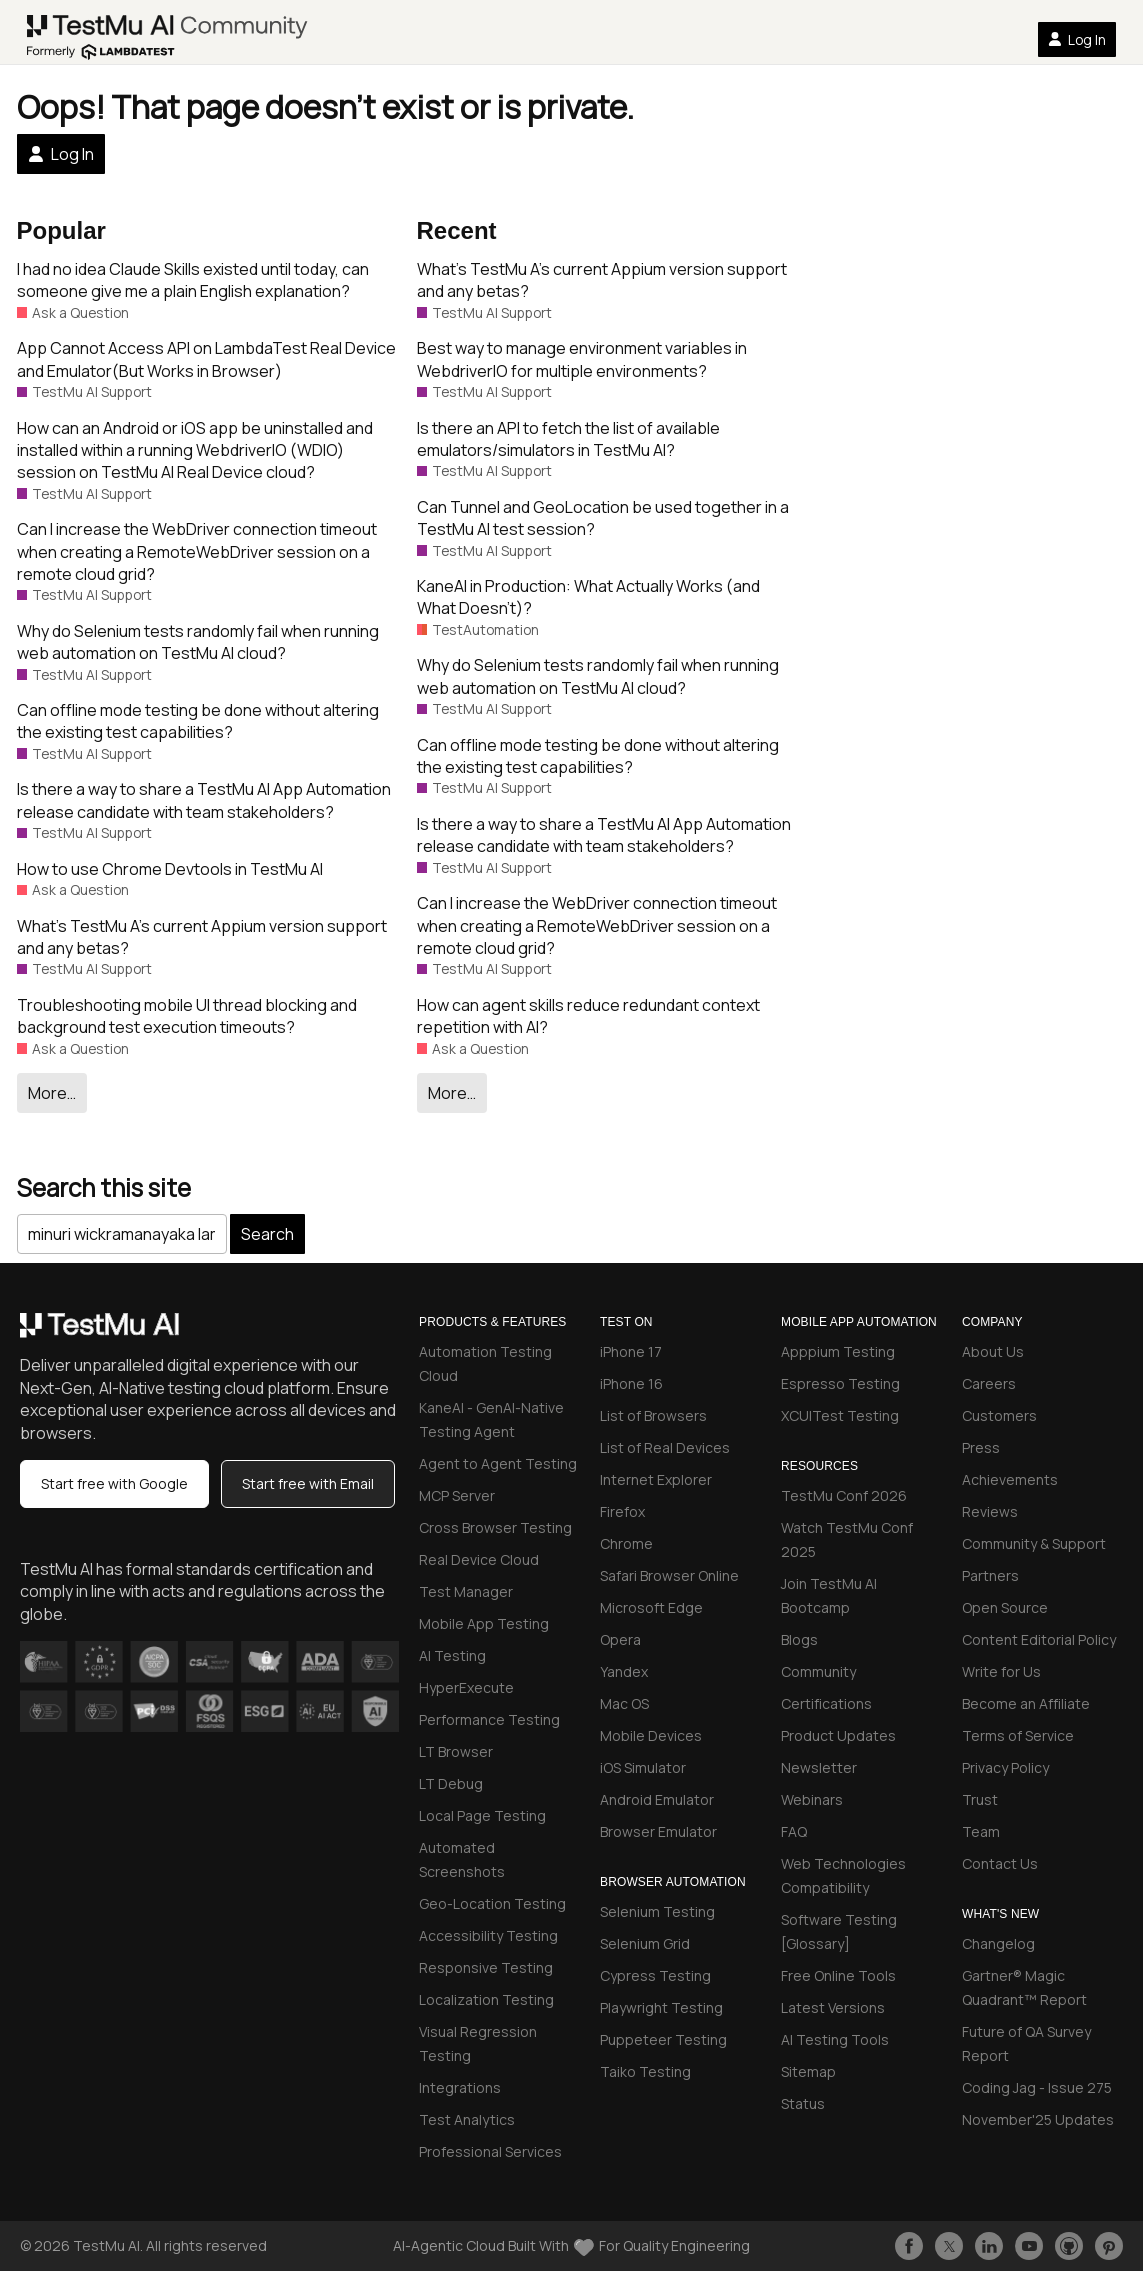 This screenshot has width=1143, height=2271. I want to click on Playwright Testing, so click(661, 2007).